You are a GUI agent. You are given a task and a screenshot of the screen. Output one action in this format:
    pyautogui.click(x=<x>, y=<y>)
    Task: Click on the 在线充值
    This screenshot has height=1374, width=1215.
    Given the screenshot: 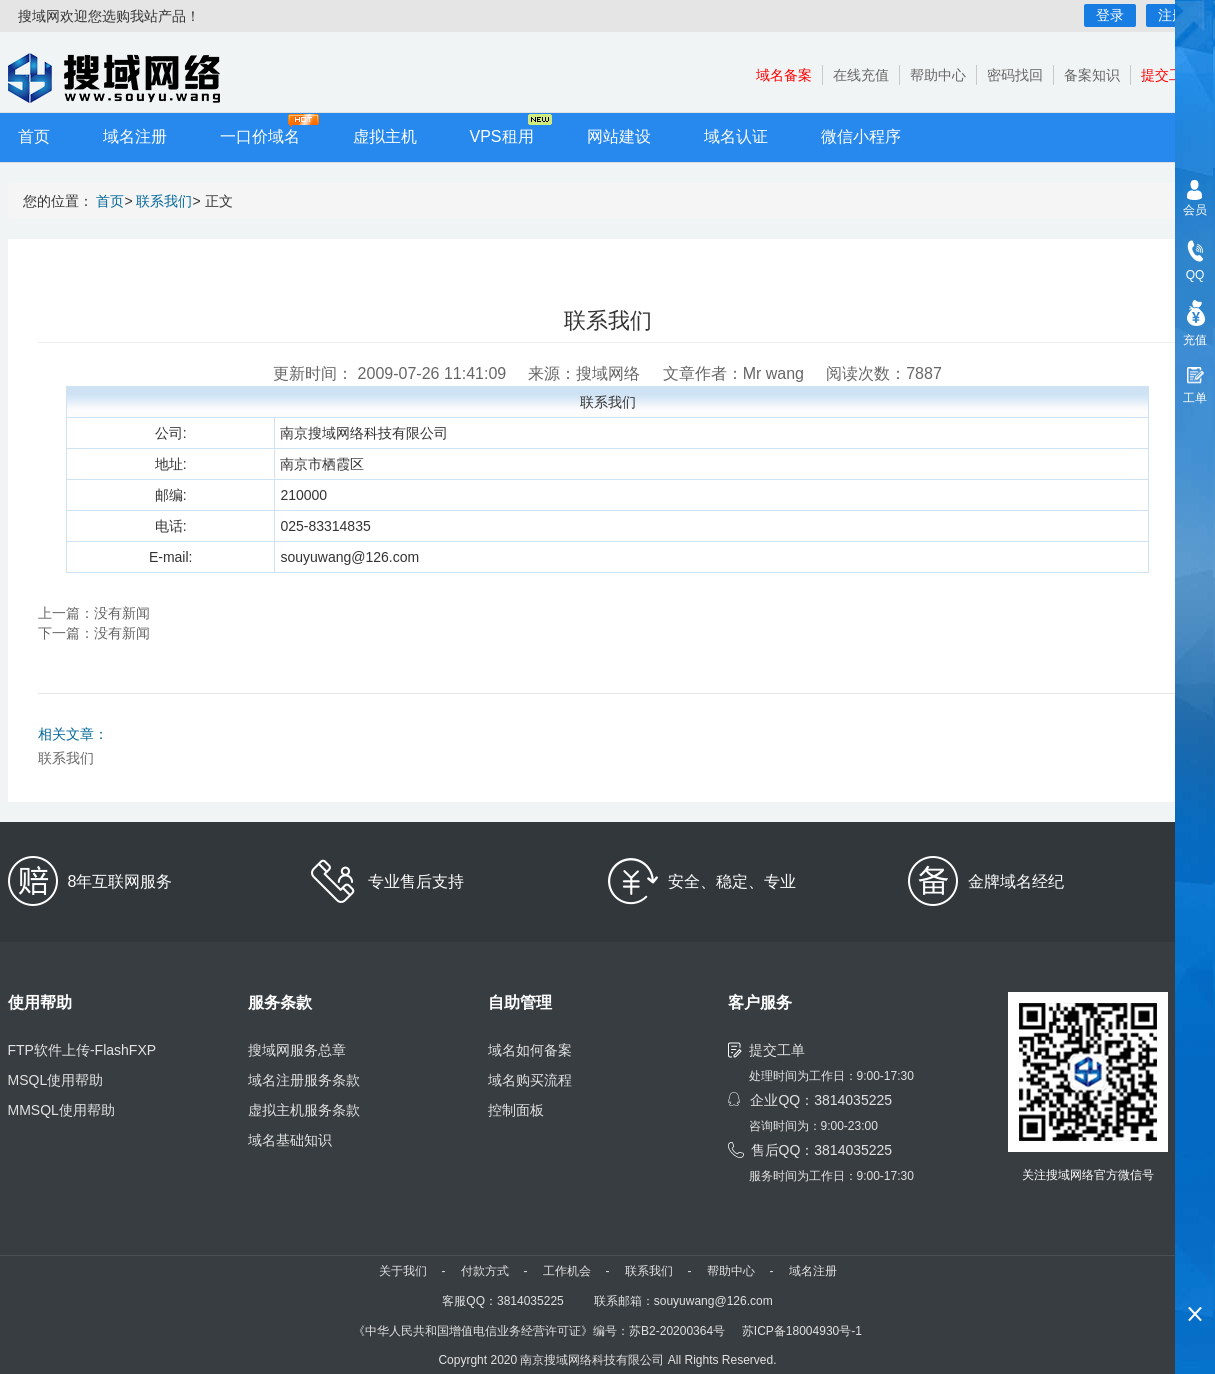 What is the action you would take?
    pyautogui.click(x=861, y=75)
    